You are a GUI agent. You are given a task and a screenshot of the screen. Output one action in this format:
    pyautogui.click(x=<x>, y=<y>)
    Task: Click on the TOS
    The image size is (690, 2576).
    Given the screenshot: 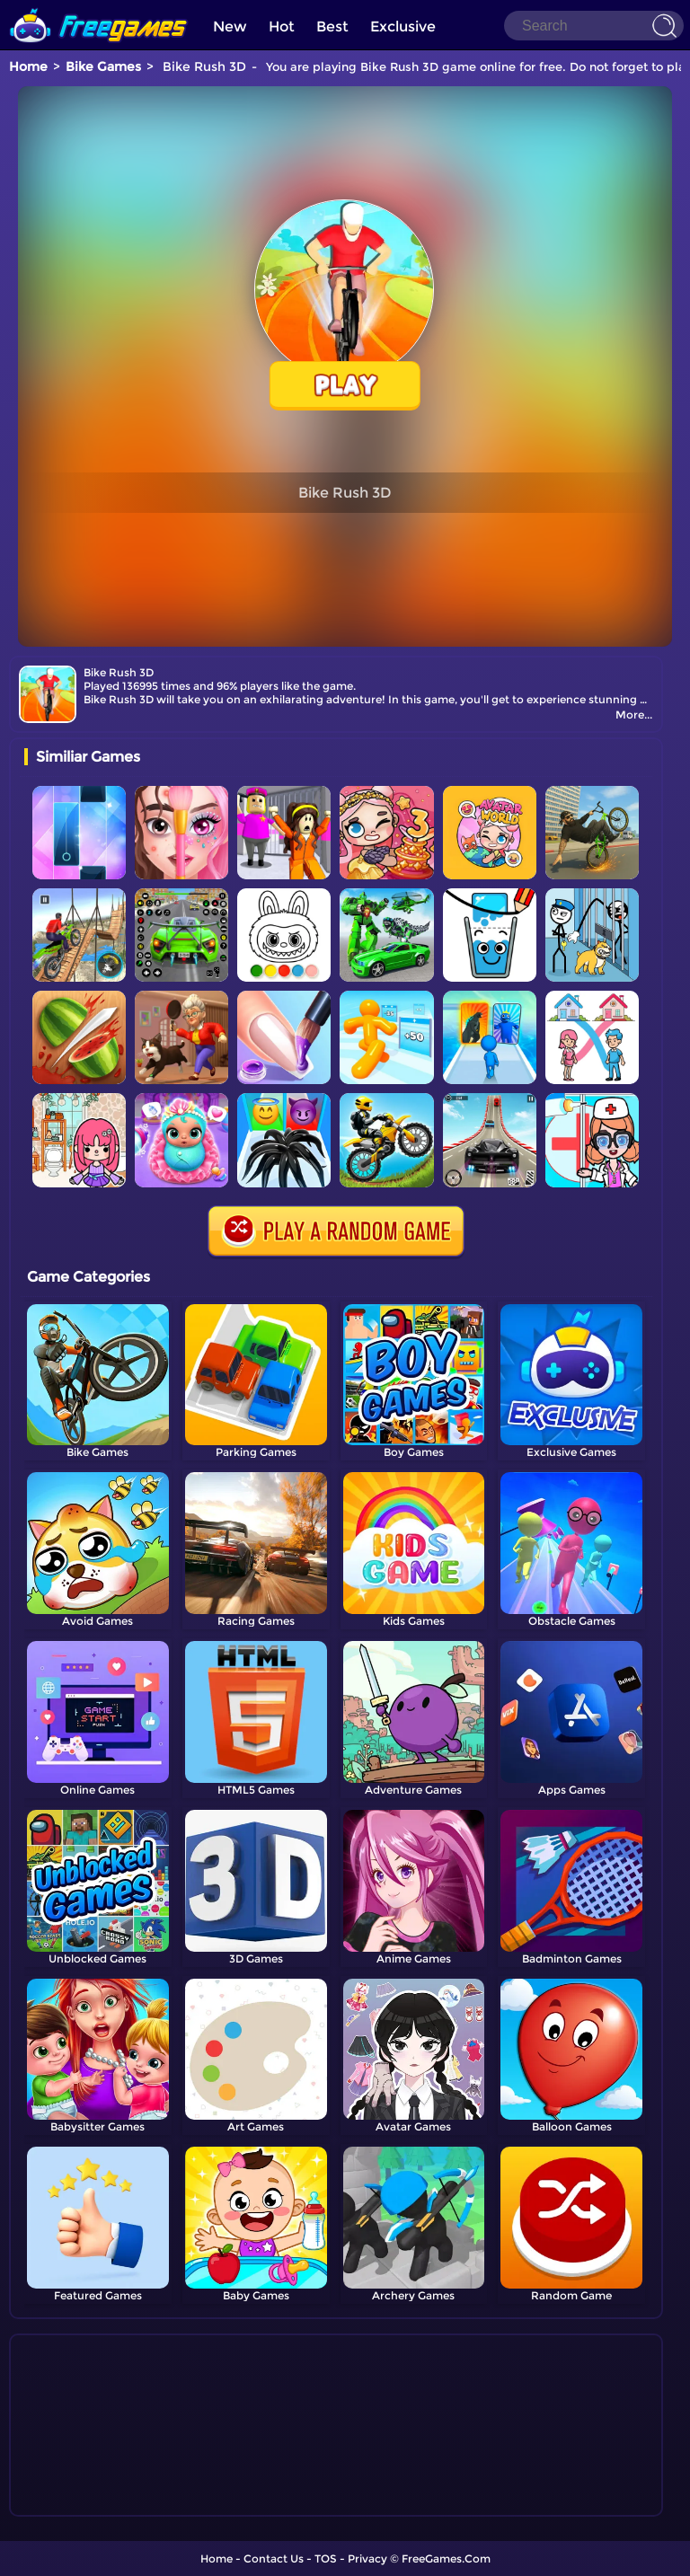 What is the action you would take?
    pyautogui.click(x=325, y=2558)
    